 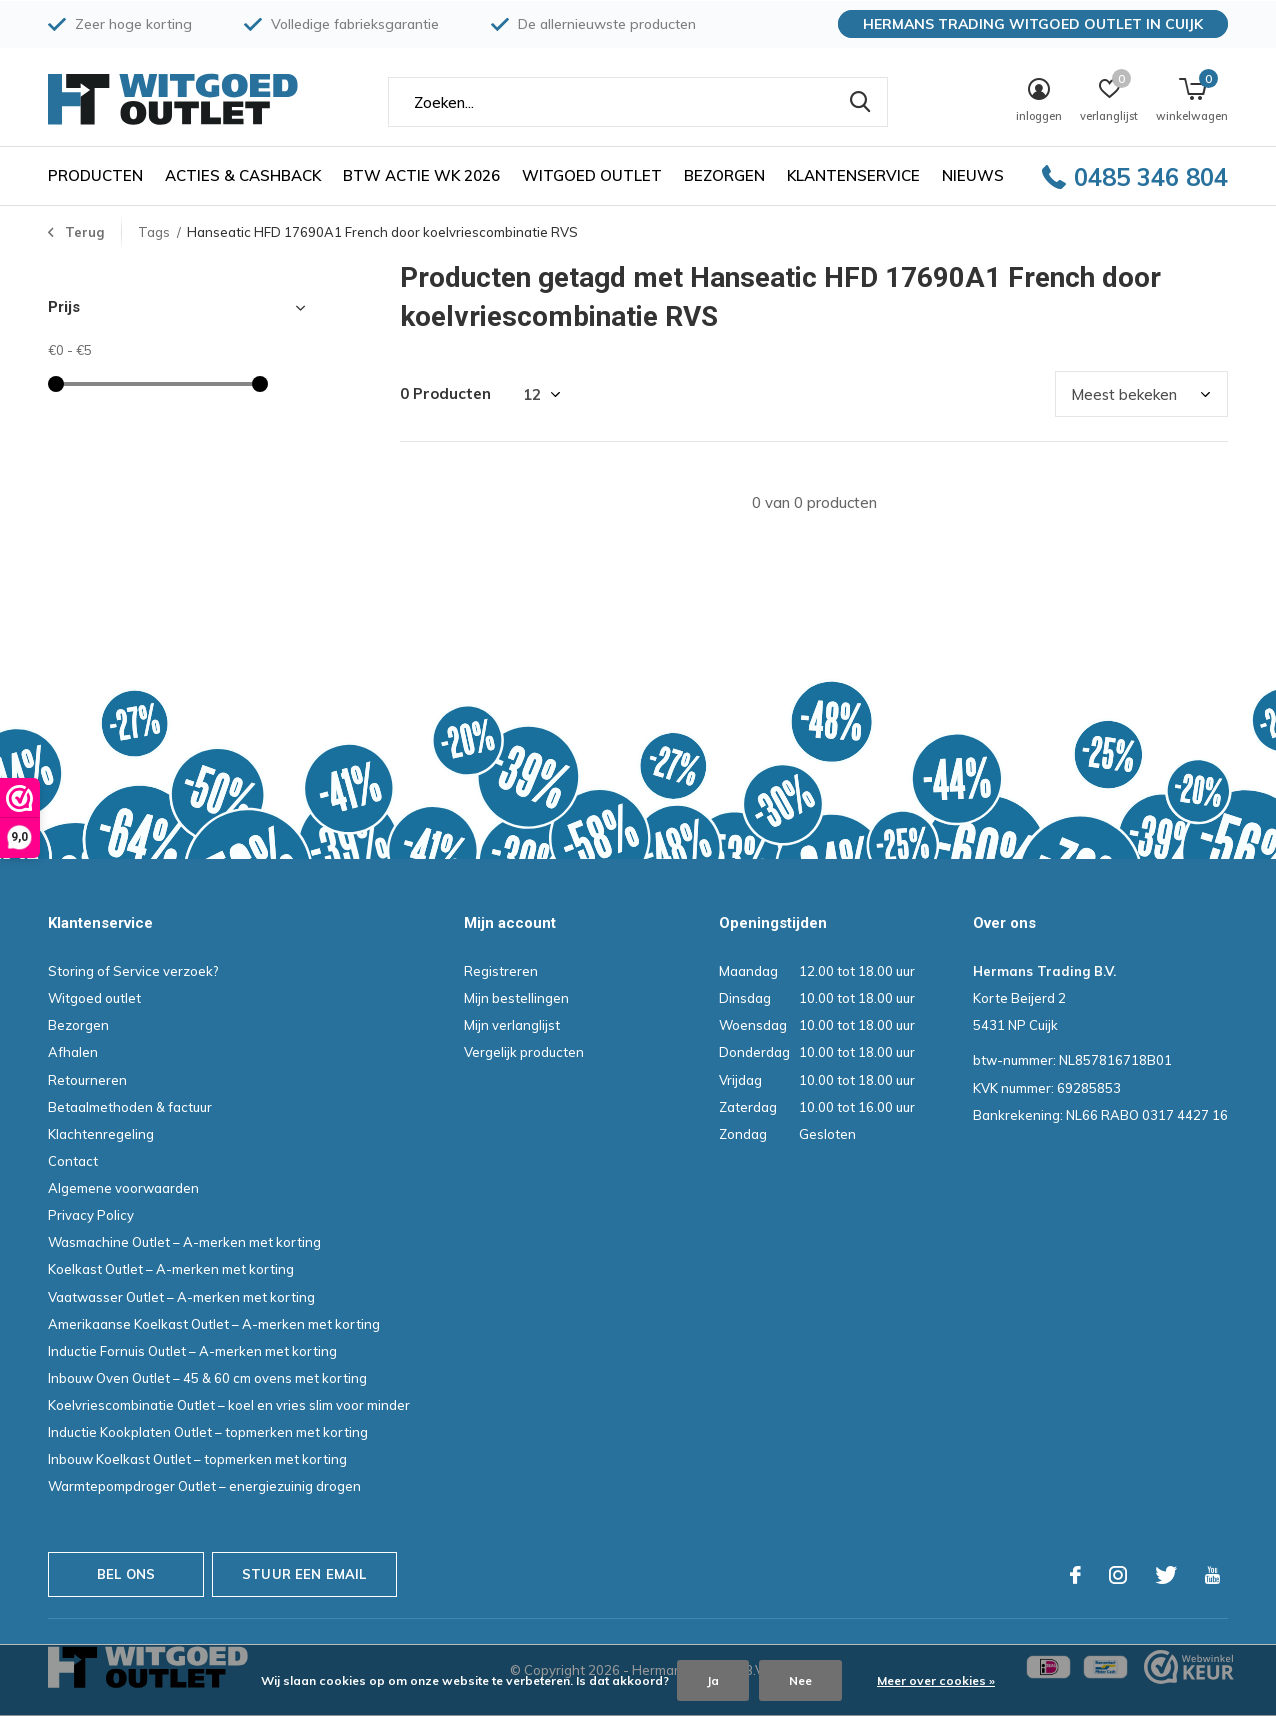 I want to click on Nee, so click(x=800, y=1680).